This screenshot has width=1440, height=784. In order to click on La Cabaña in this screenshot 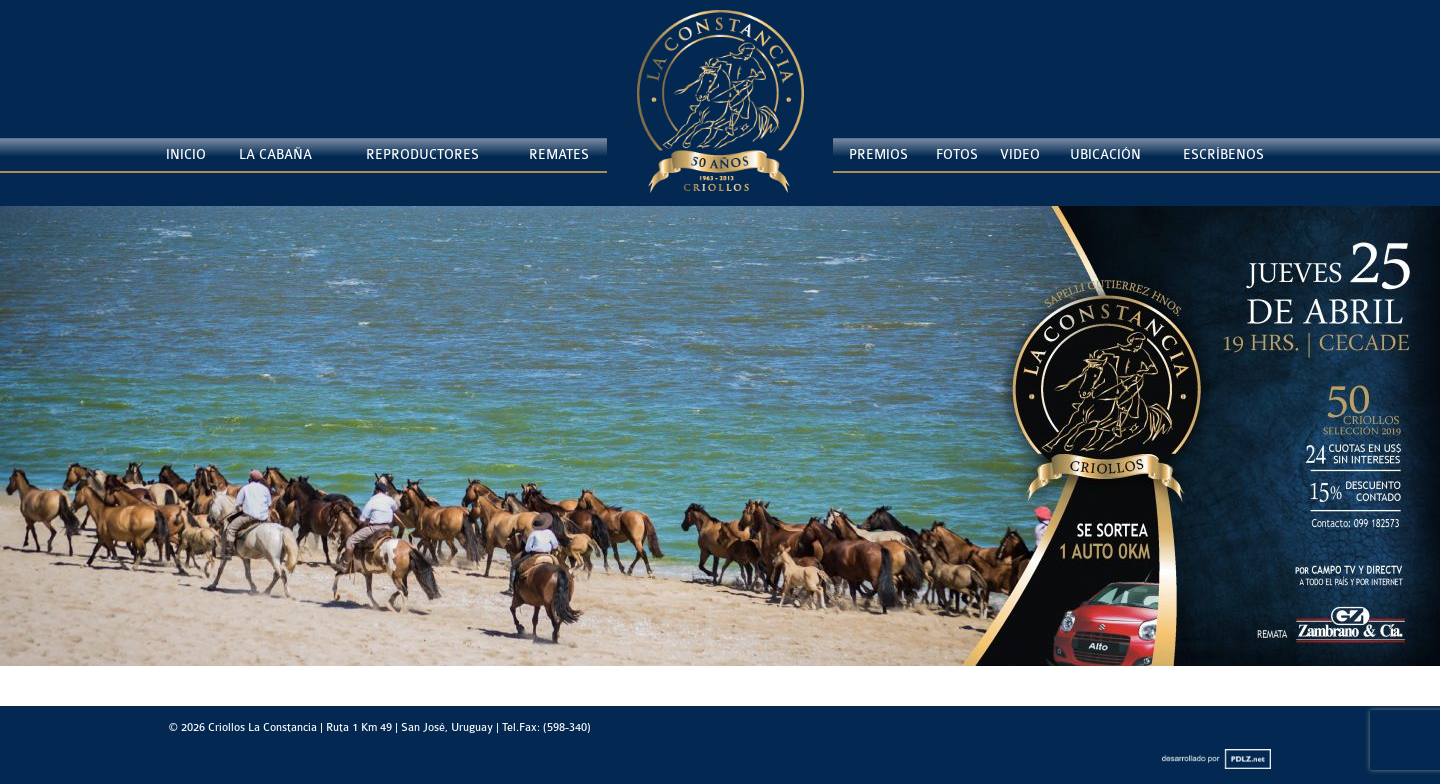, I will do `click(275, 154)`.